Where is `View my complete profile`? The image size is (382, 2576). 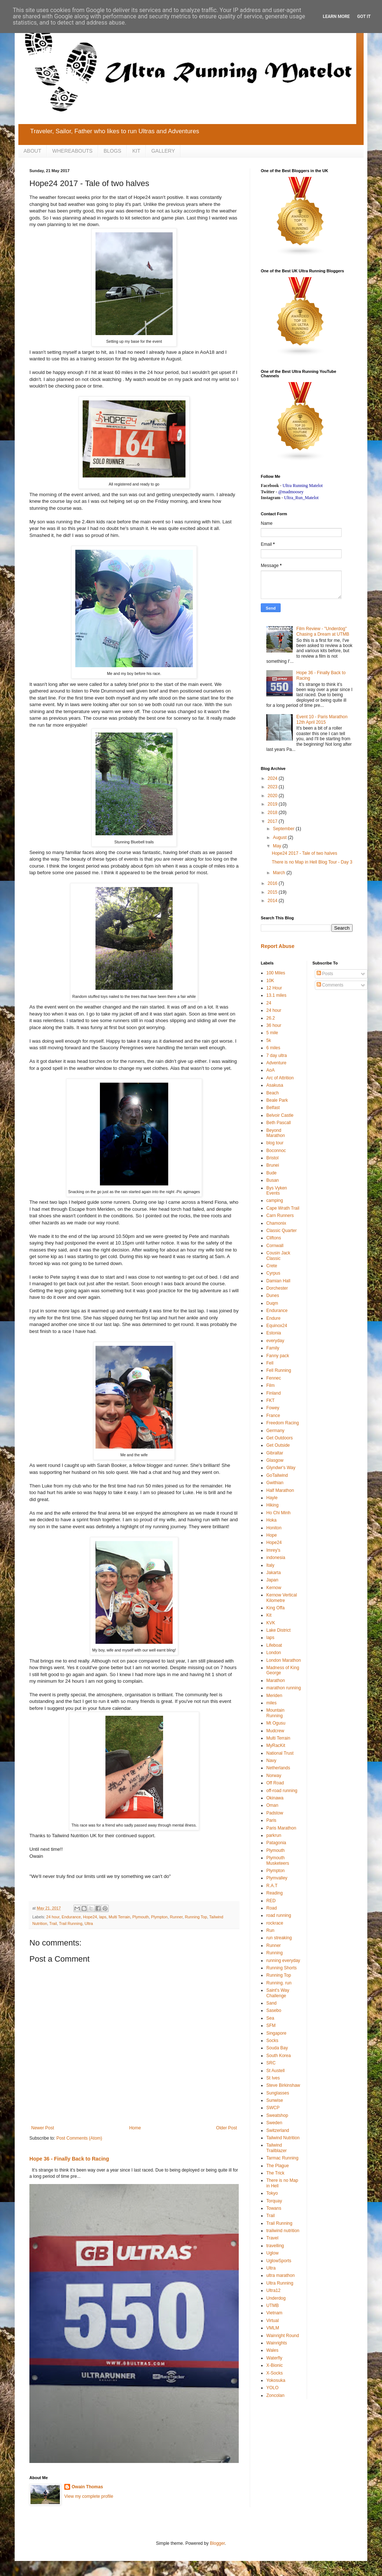 View my complete profile is located at coordinates (88, 2496).